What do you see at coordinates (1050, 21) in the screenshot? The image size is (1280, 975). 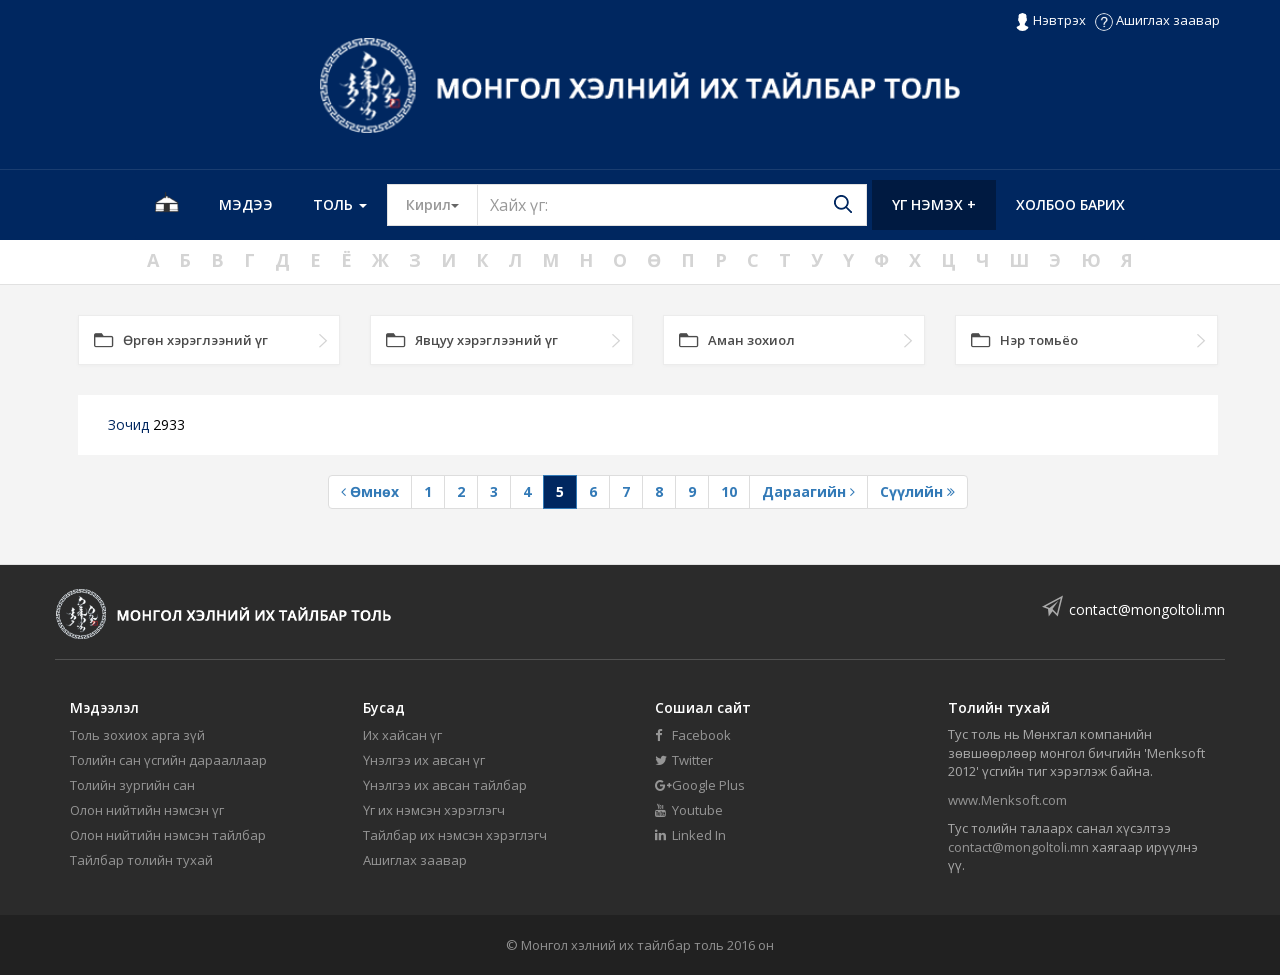 I see `Нэвтрэх` at bounding box center [1050, 21].